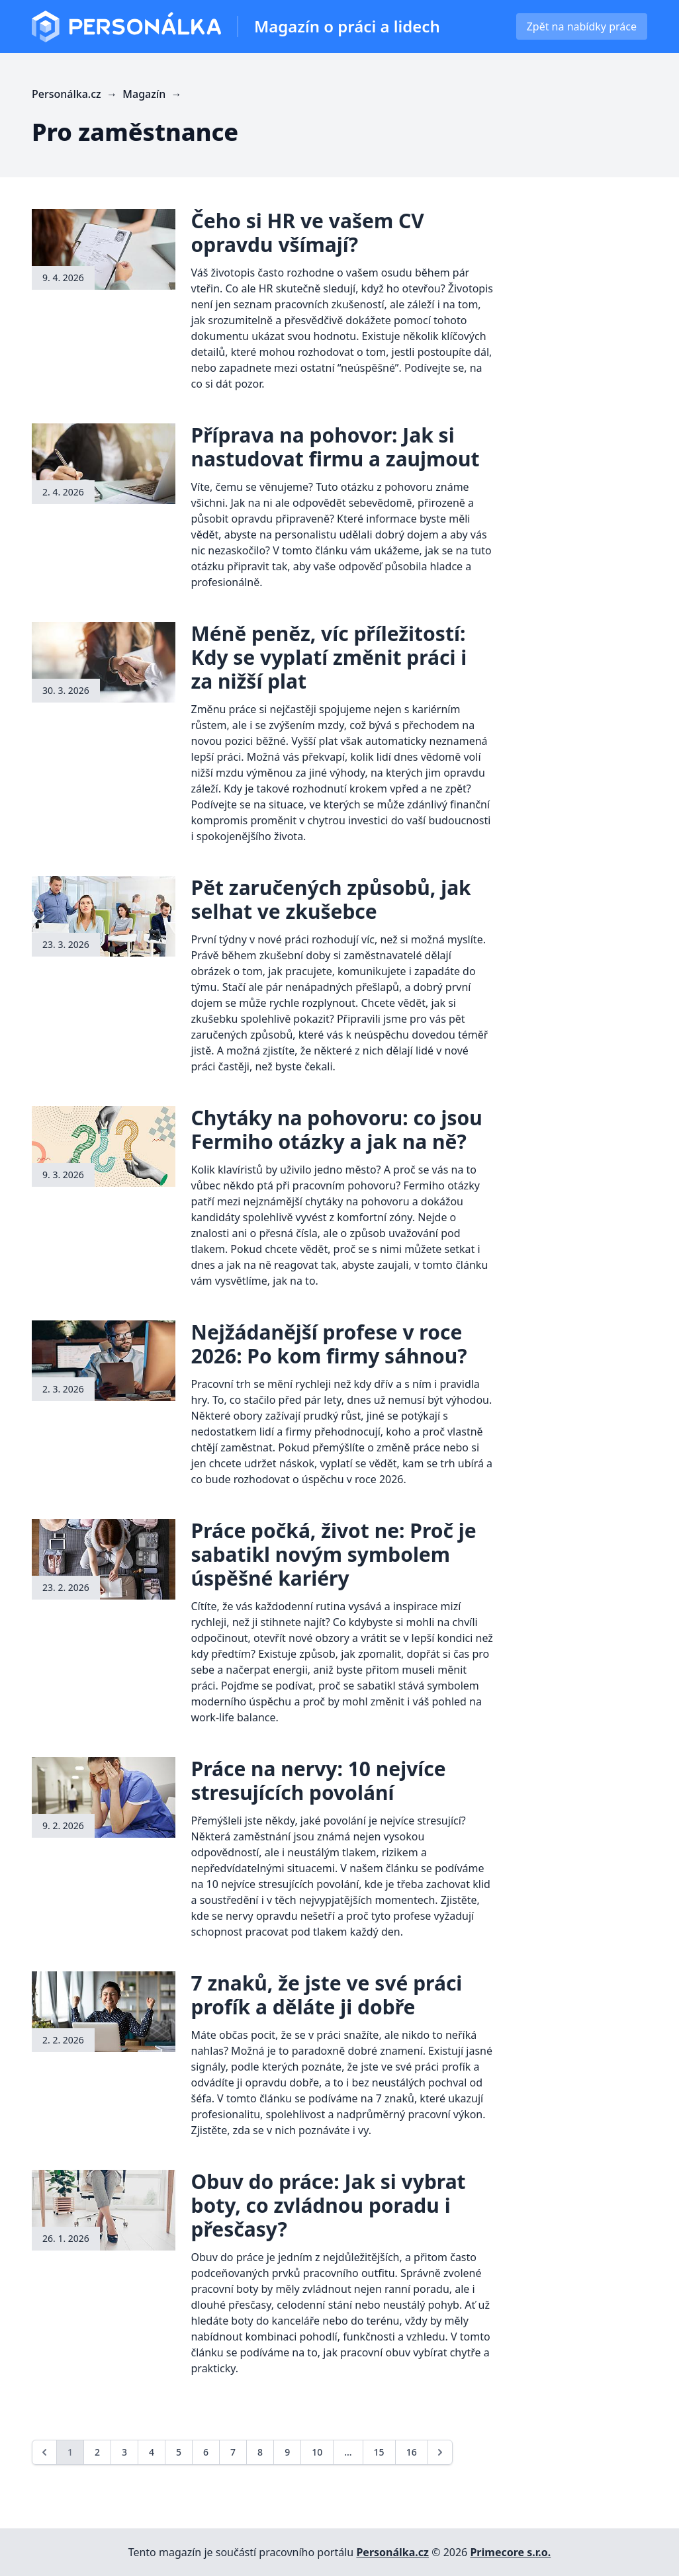 This screenshot has width=679, height=2576. Describe the element at coordinates (329, 657) in the screenshot. I see `Méně peněz, víc příležitostí: Kdy se vyplatí změnit práci i za nižší plat` at that location.